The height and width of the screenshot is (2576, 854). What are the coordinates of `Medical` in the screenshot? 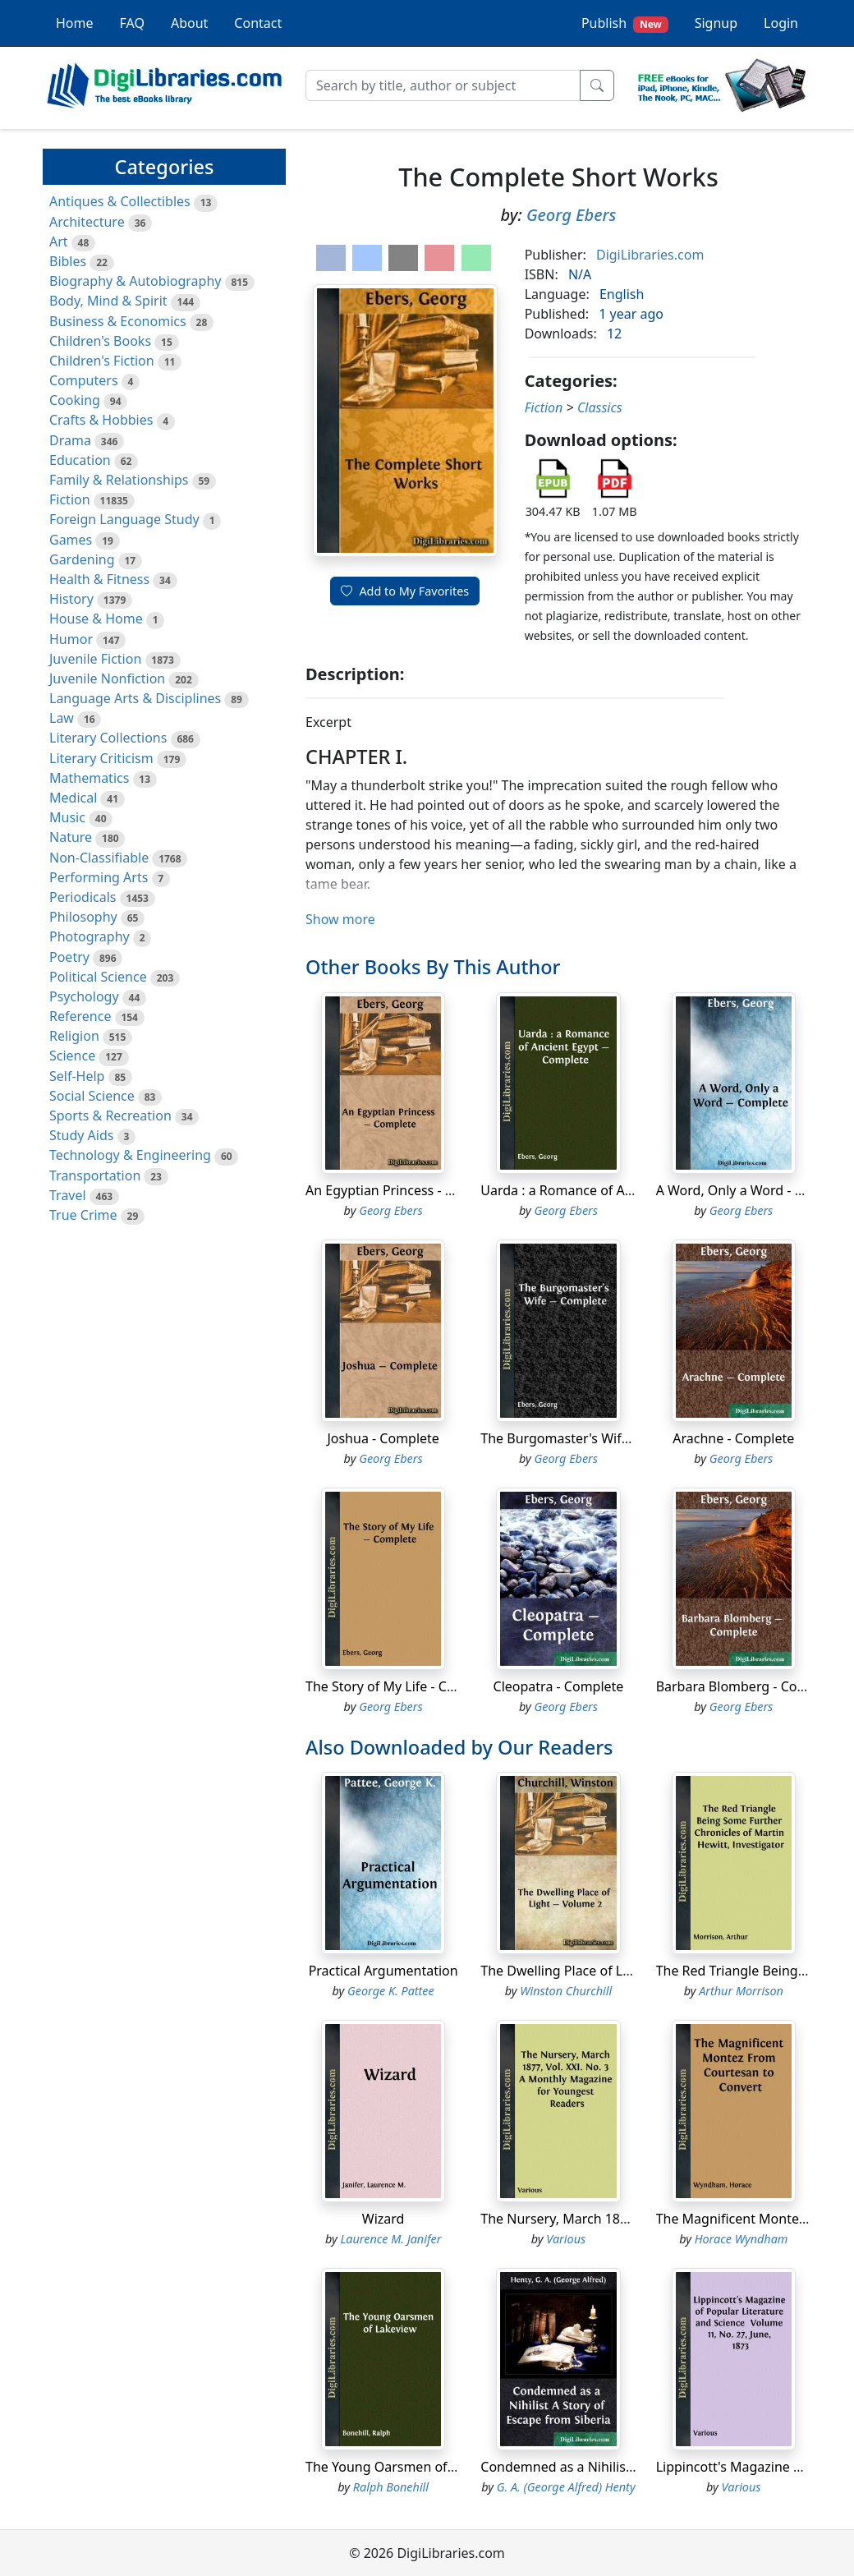 It's located at (73, 798).